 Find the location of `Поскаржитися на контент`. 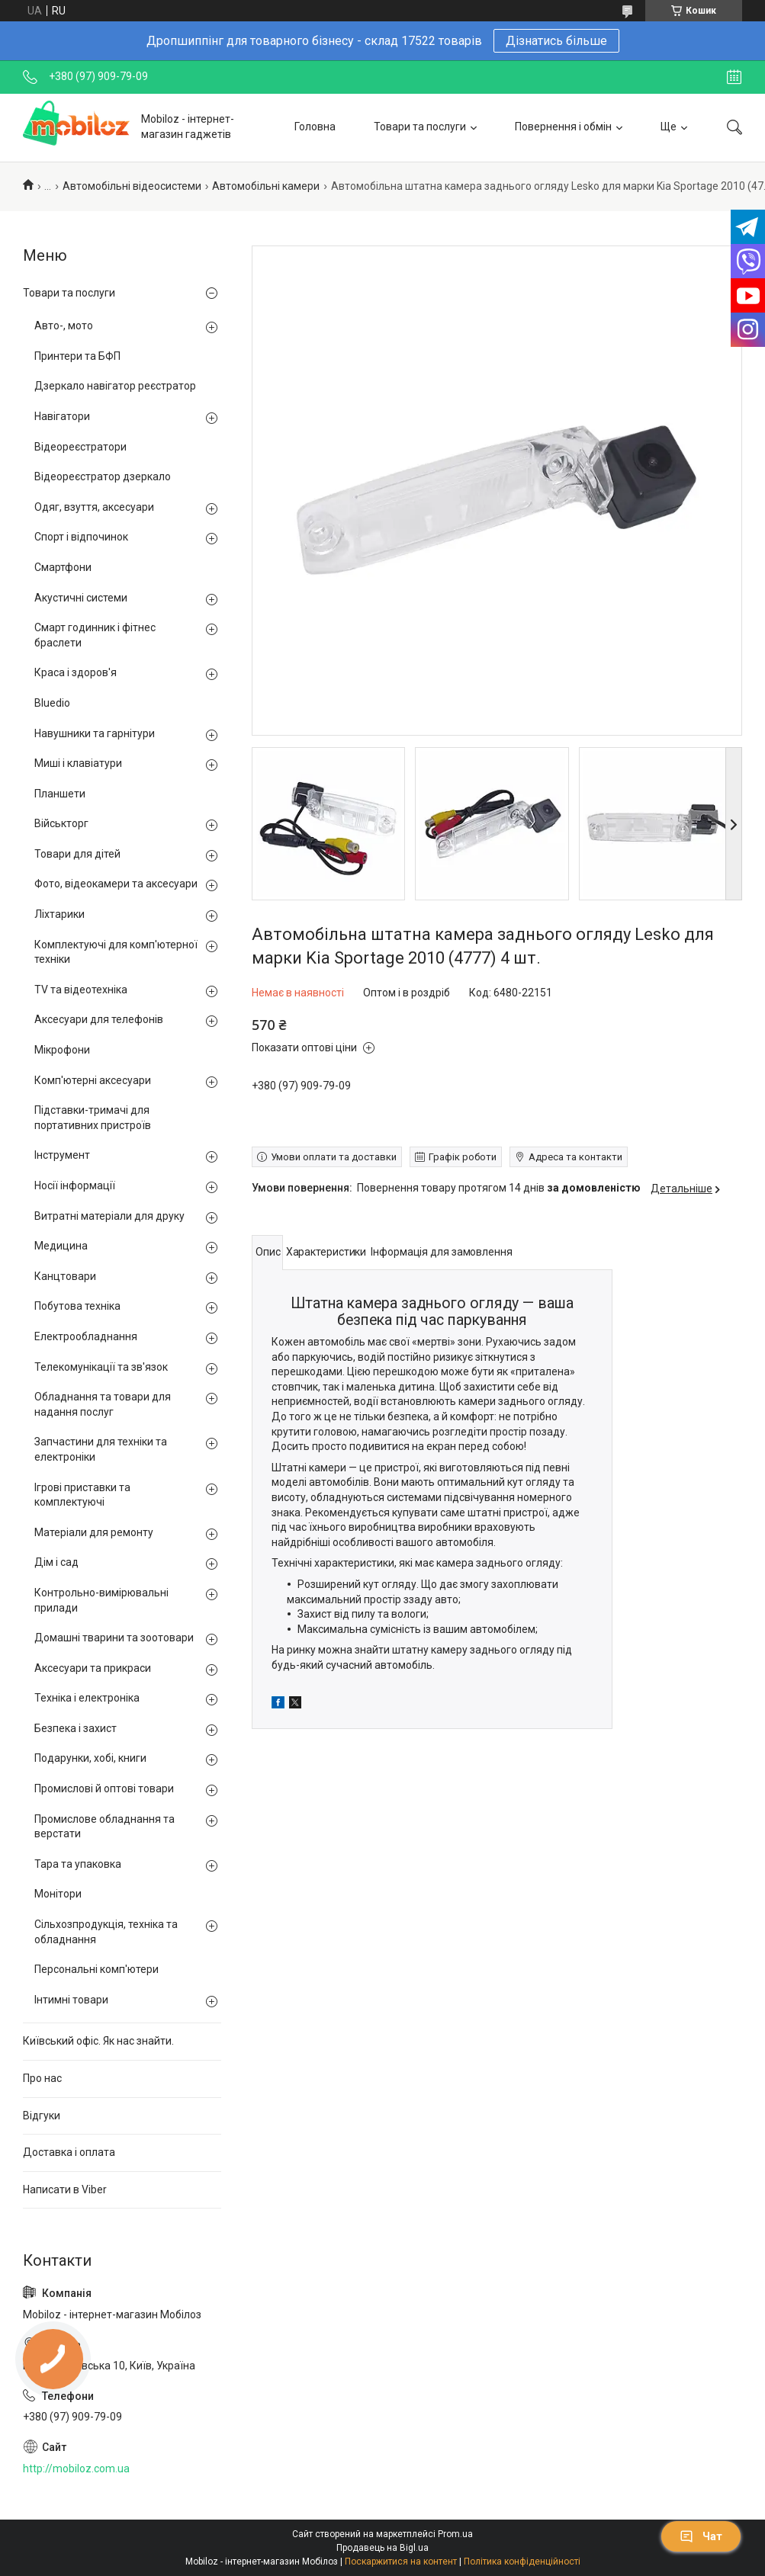

Поскаржитися на контент is located at coordinates (401, 2561).